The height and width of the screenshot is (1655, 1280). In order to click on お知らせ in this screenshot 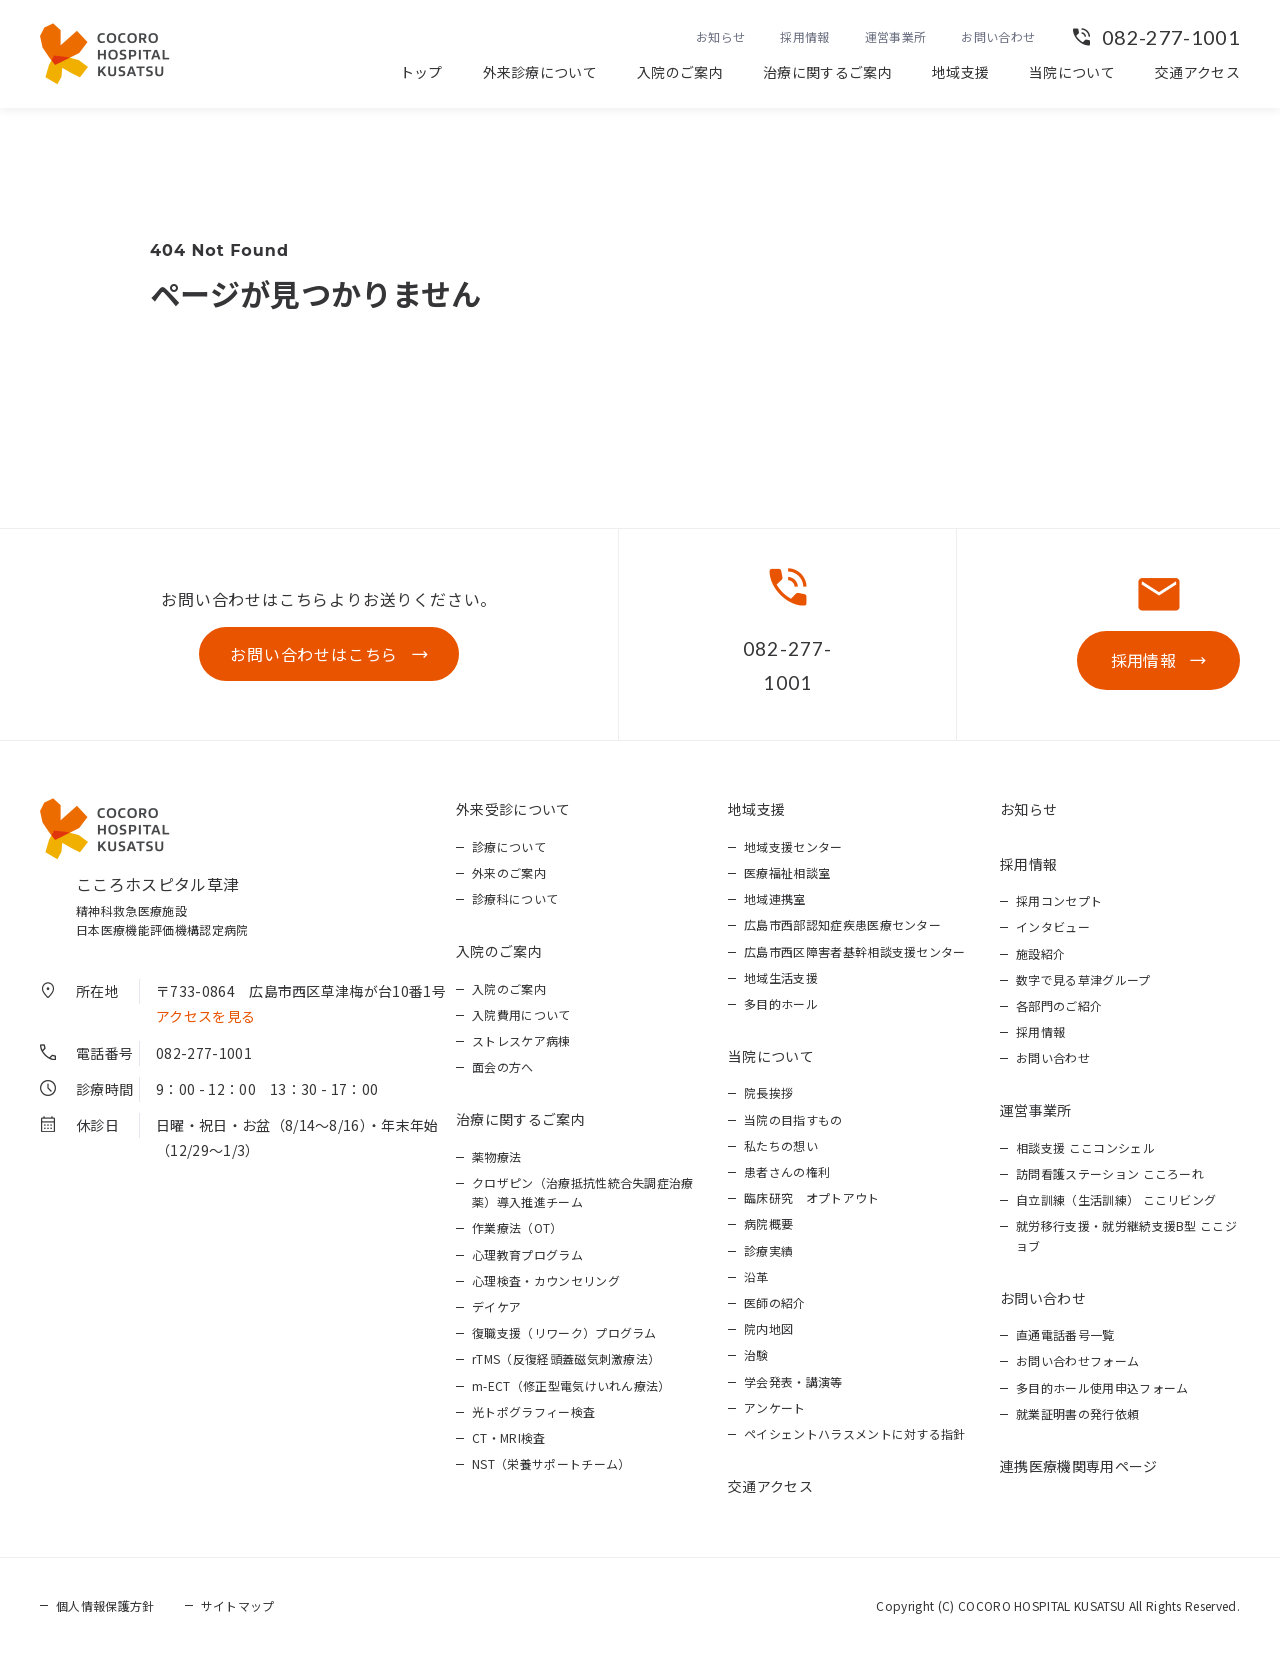, I will do `click(720, 36)`.